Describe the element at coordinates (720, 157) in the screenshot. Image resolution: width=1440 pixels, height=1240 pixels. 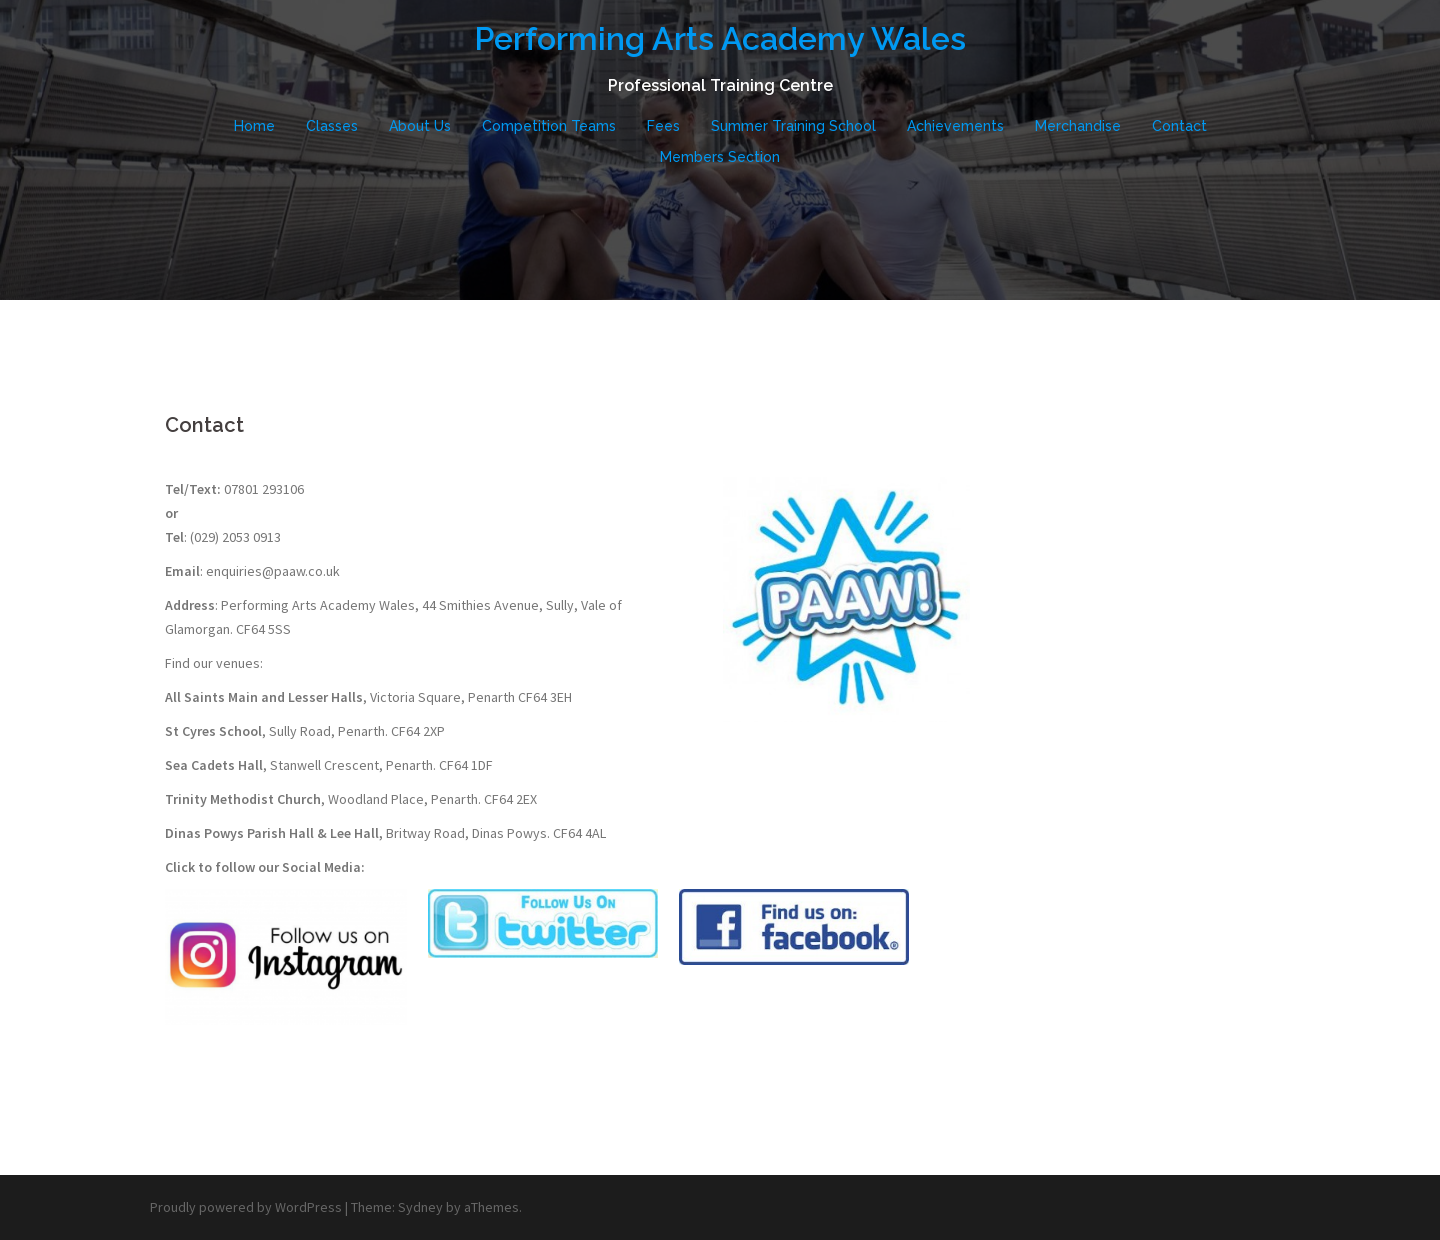
I see `Members Section` at that location.